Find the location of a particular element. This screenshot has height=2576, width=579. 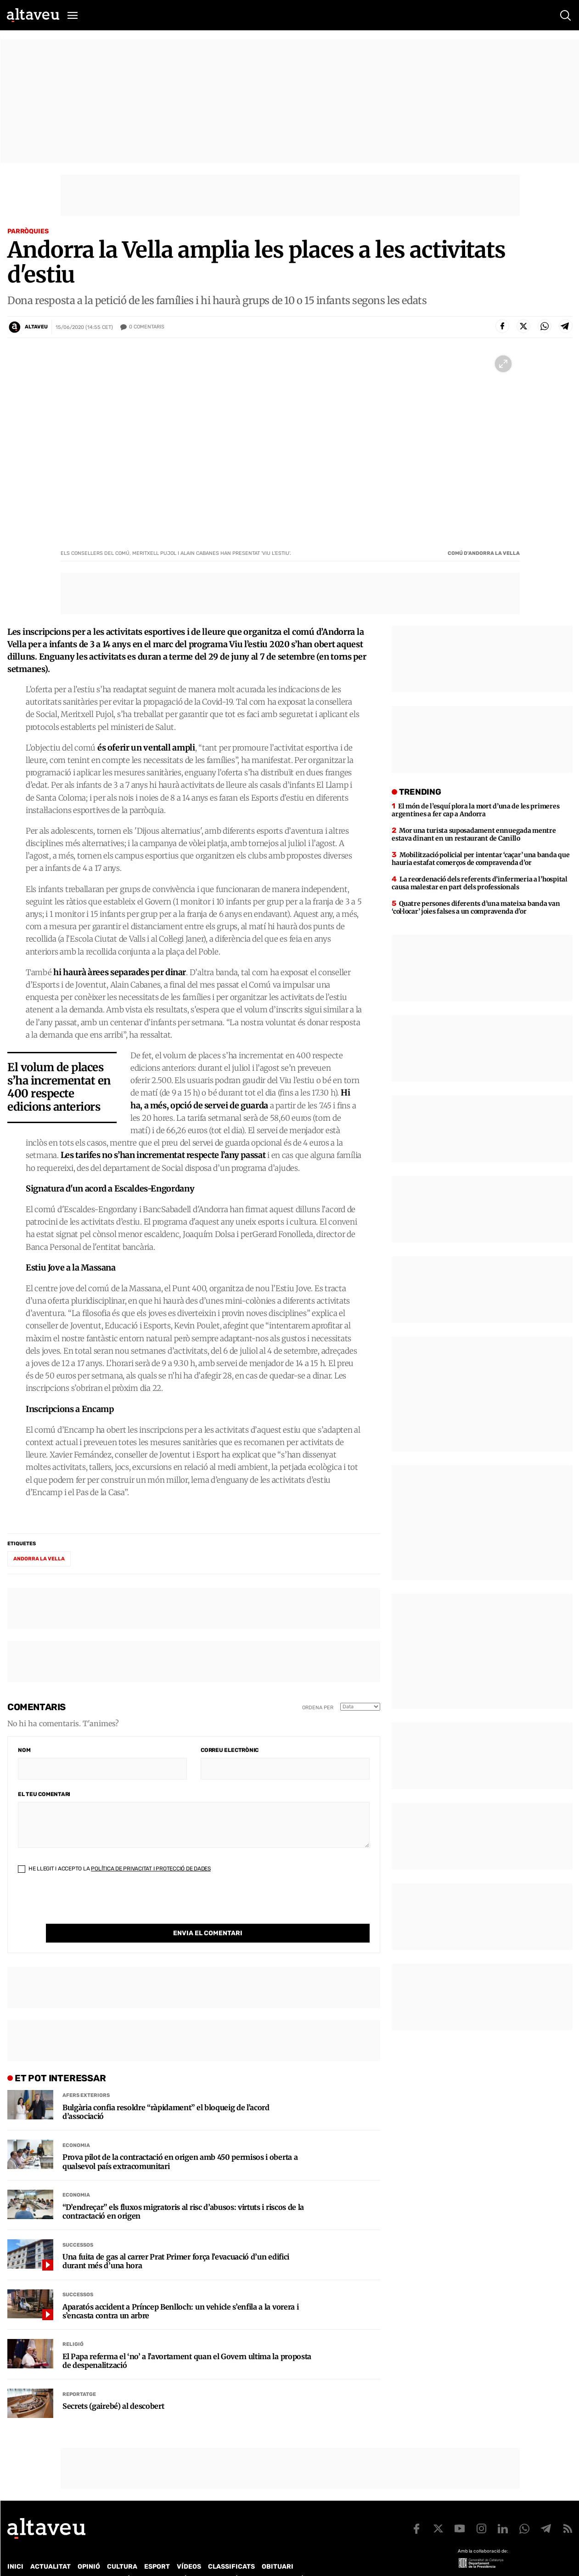

[presentation] is located at coordinates (87, 1906).